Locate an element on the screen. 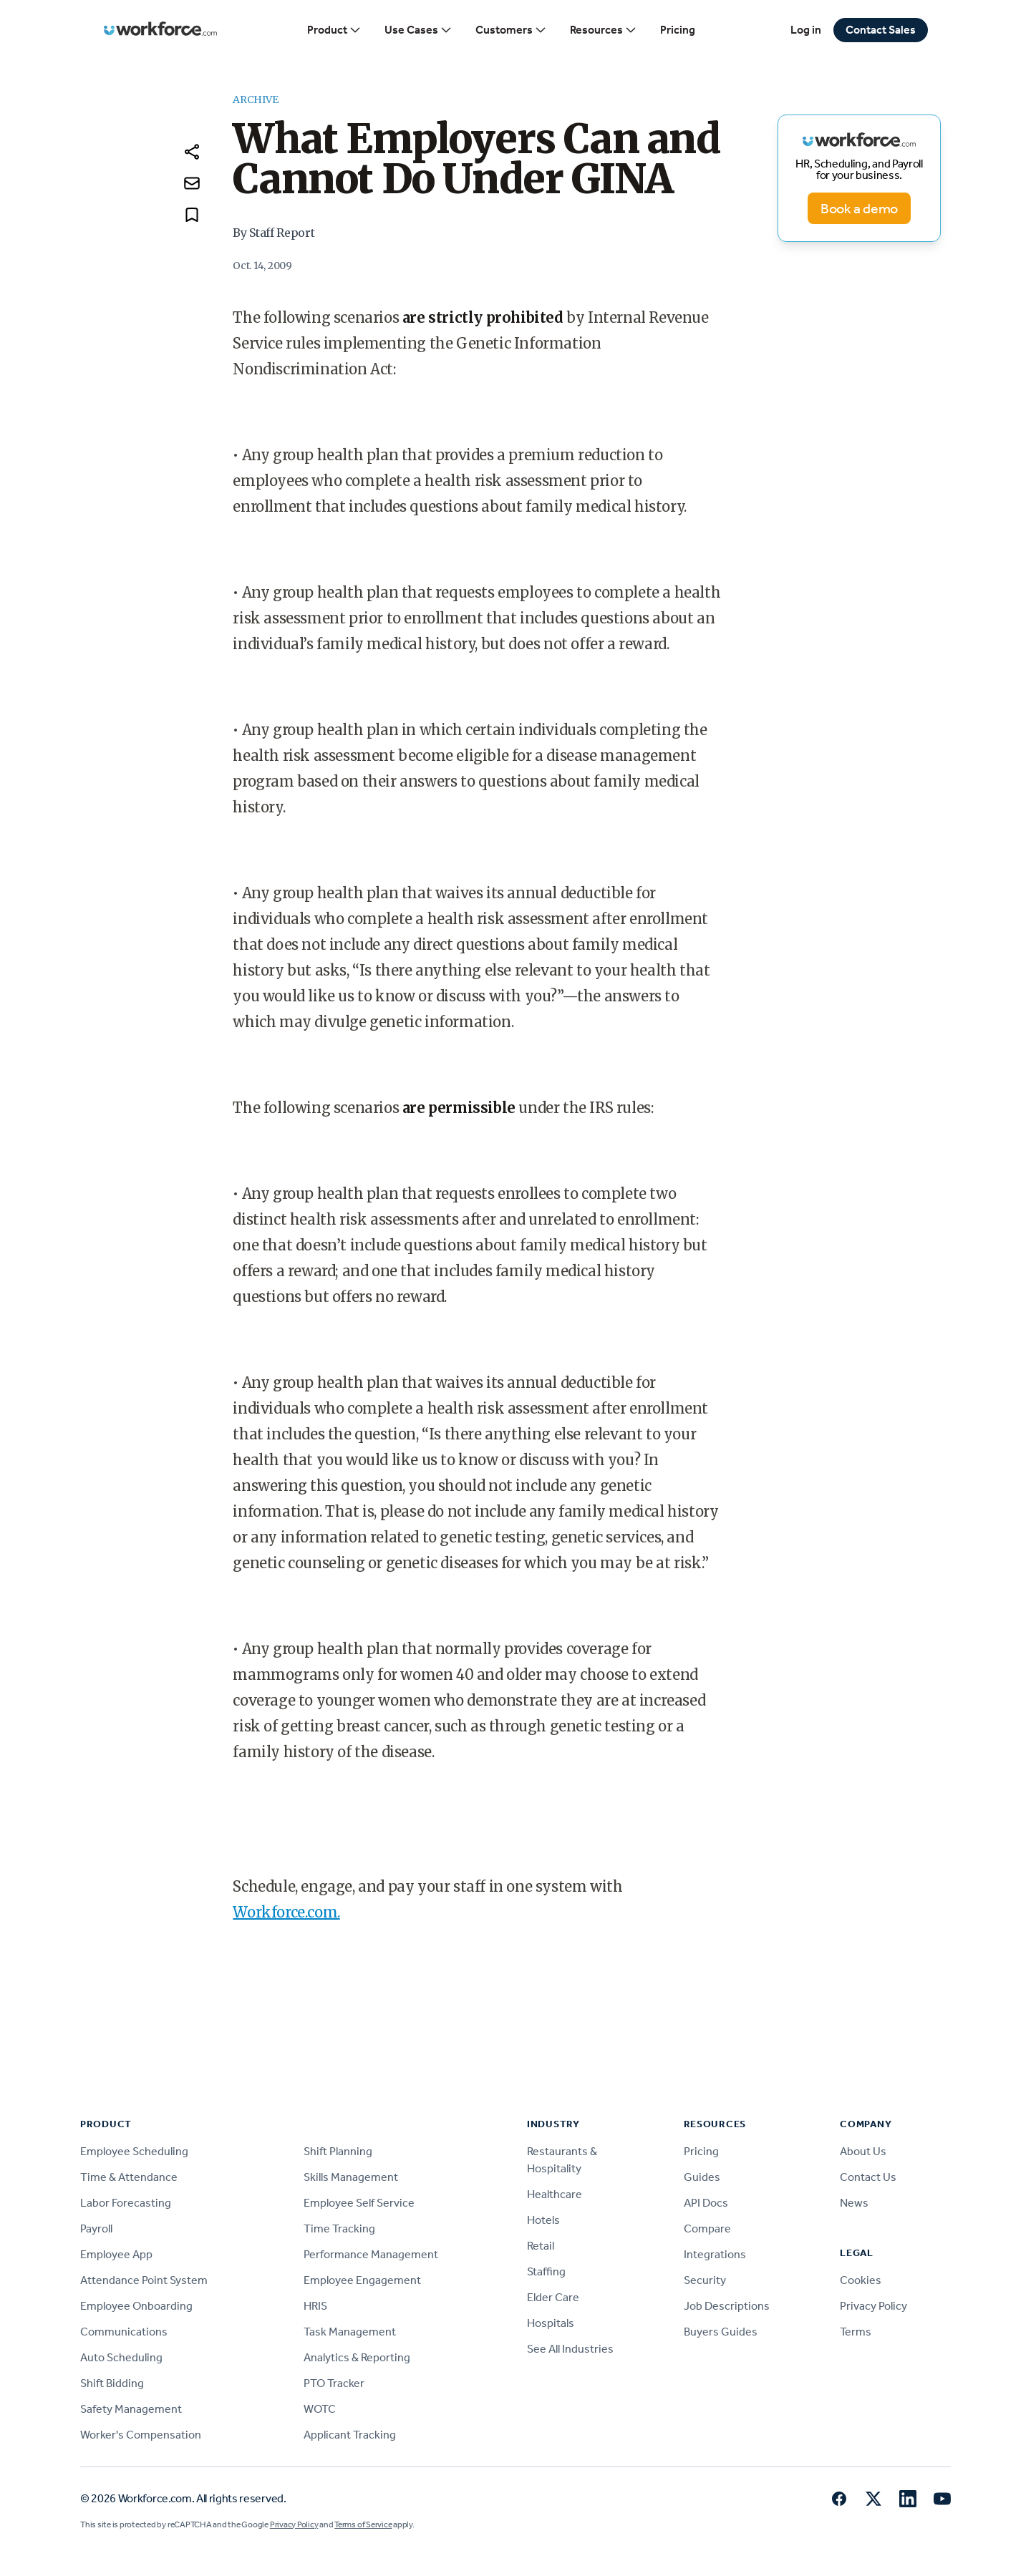 The width and height of the screenshot is (1031, 2576). Employee App is located at coordinates (116, 2254).